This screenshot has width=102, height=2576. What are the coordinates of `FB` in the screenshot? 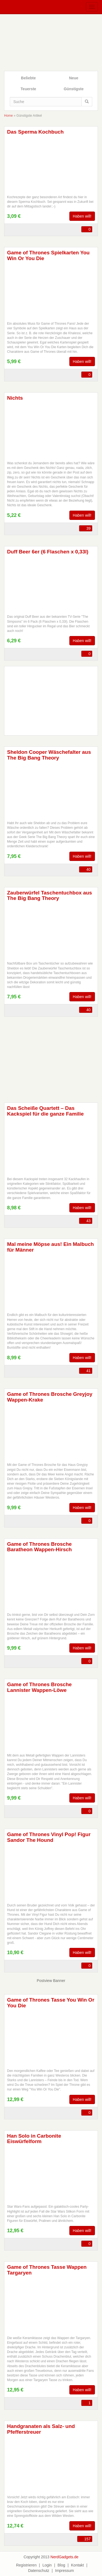 It's located at (11, 230).